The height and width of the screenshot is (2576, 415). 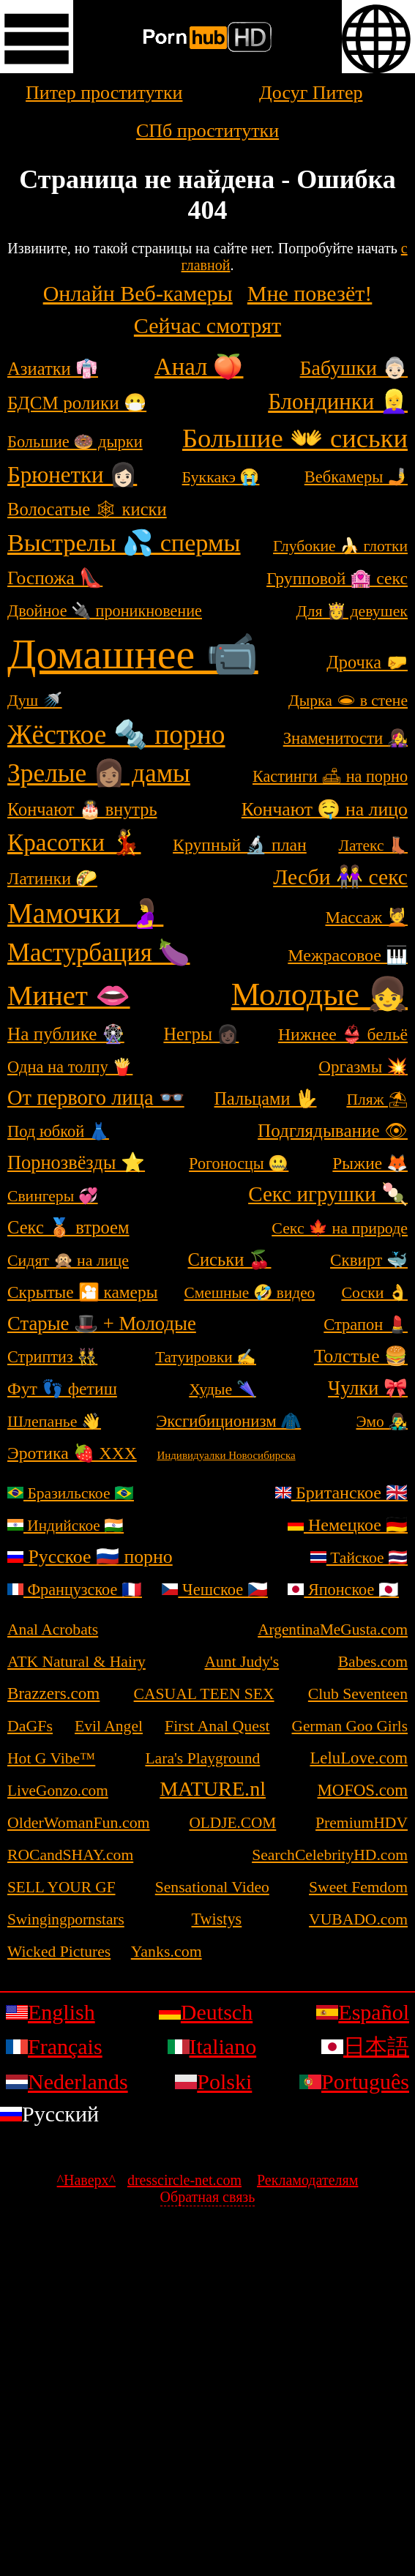 I want to click on Español, so click(x=362, y=2012).